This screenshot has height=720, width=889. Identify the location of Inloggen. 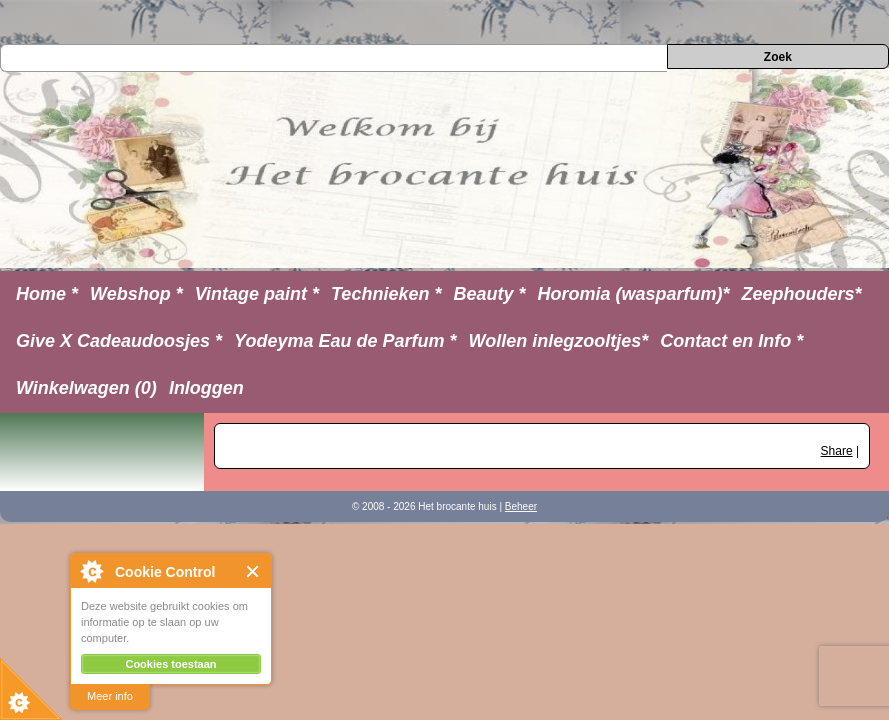
(206, 388).